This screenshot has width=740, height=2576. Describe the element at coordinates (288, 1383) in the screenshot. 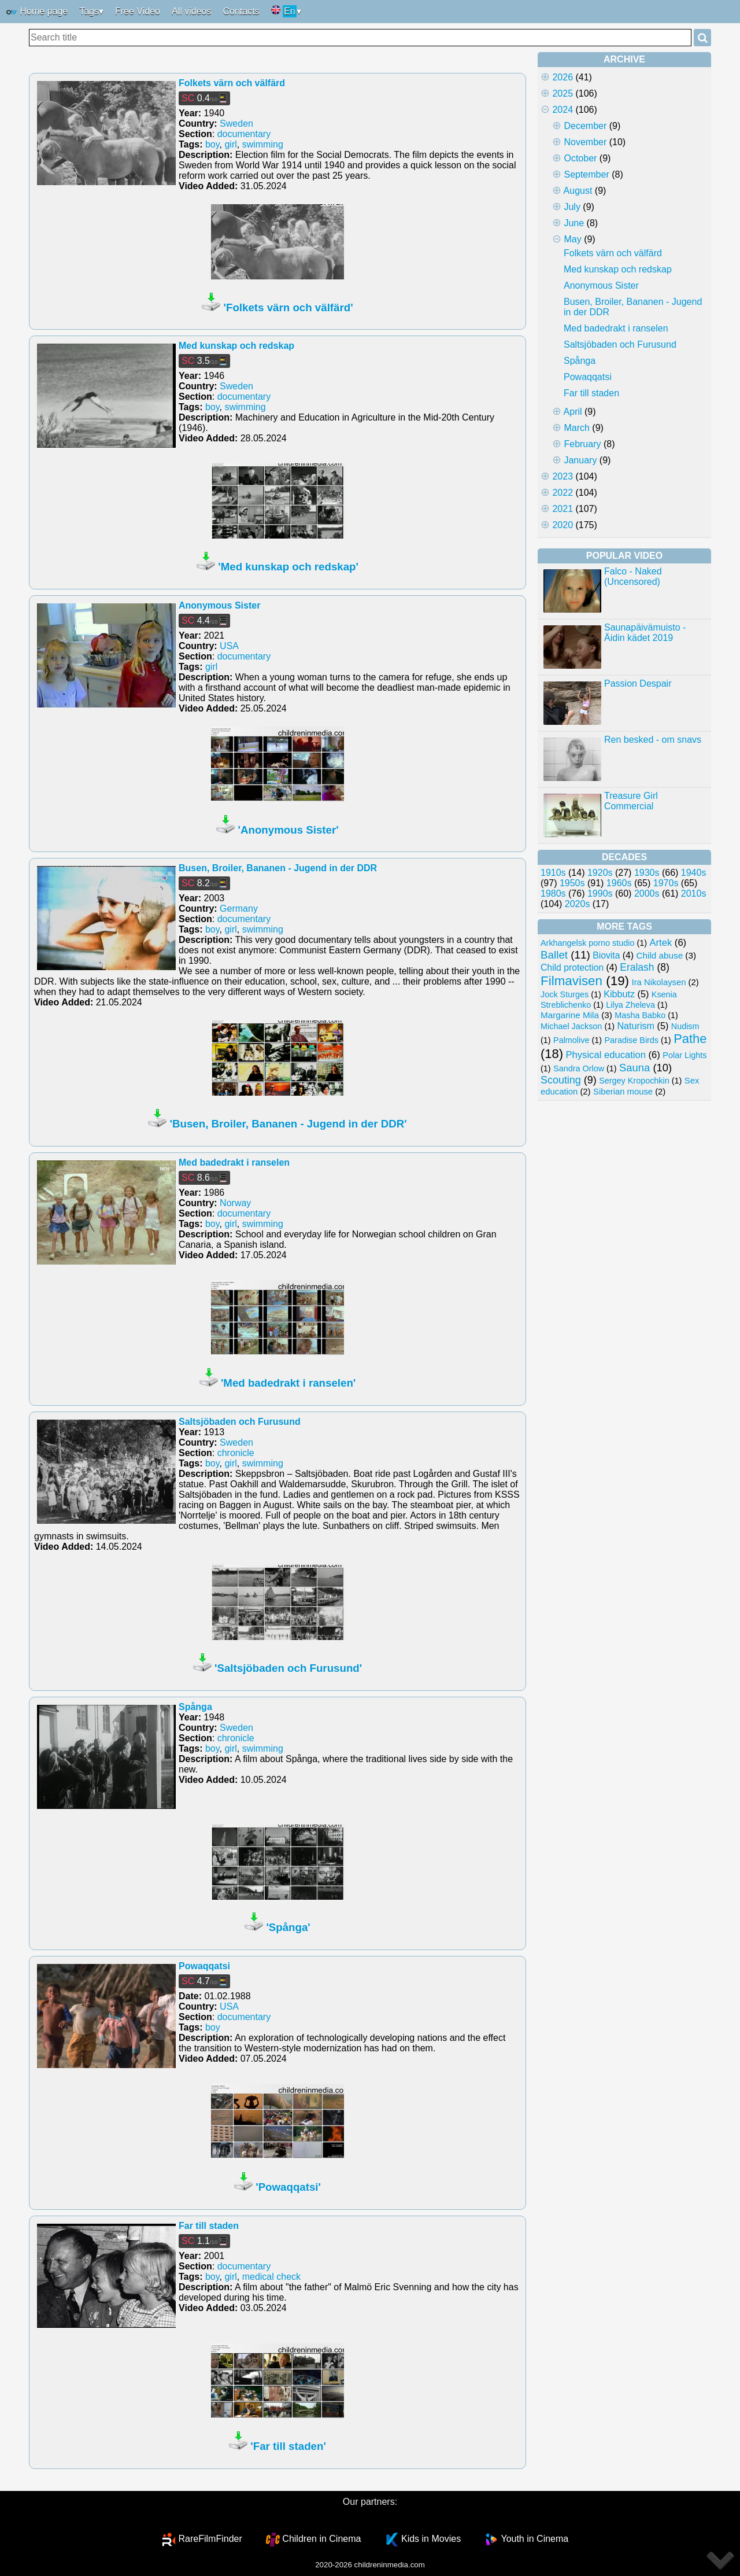

I see `'Med badedrakt i ranselen'` at that location.